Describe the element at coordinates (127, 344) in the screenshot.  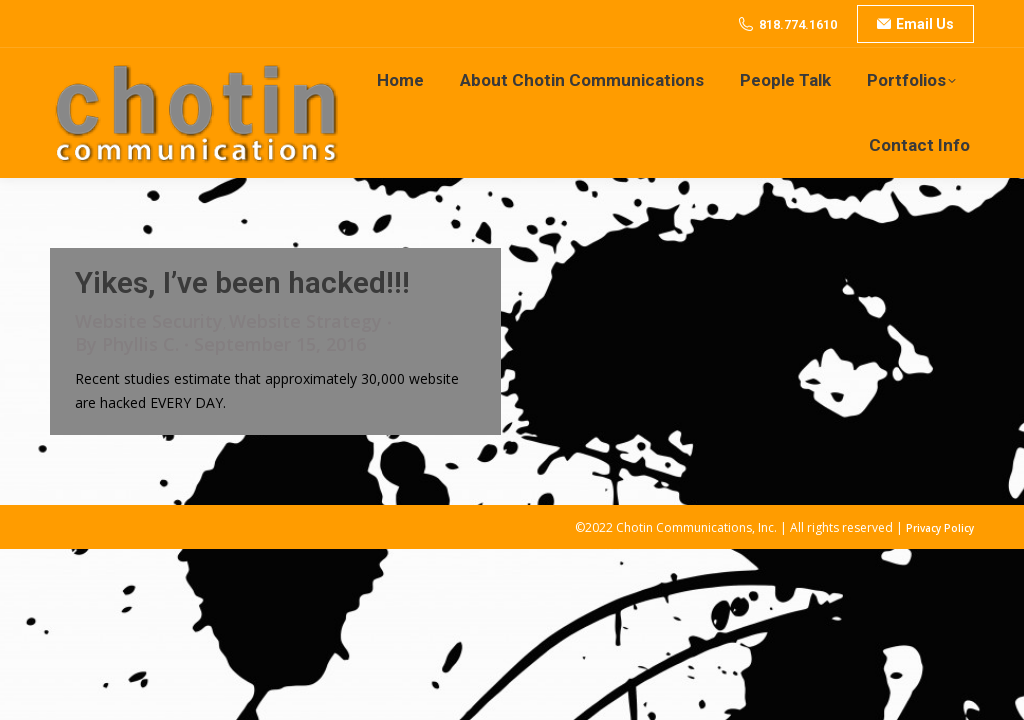
I see `By` at that location.